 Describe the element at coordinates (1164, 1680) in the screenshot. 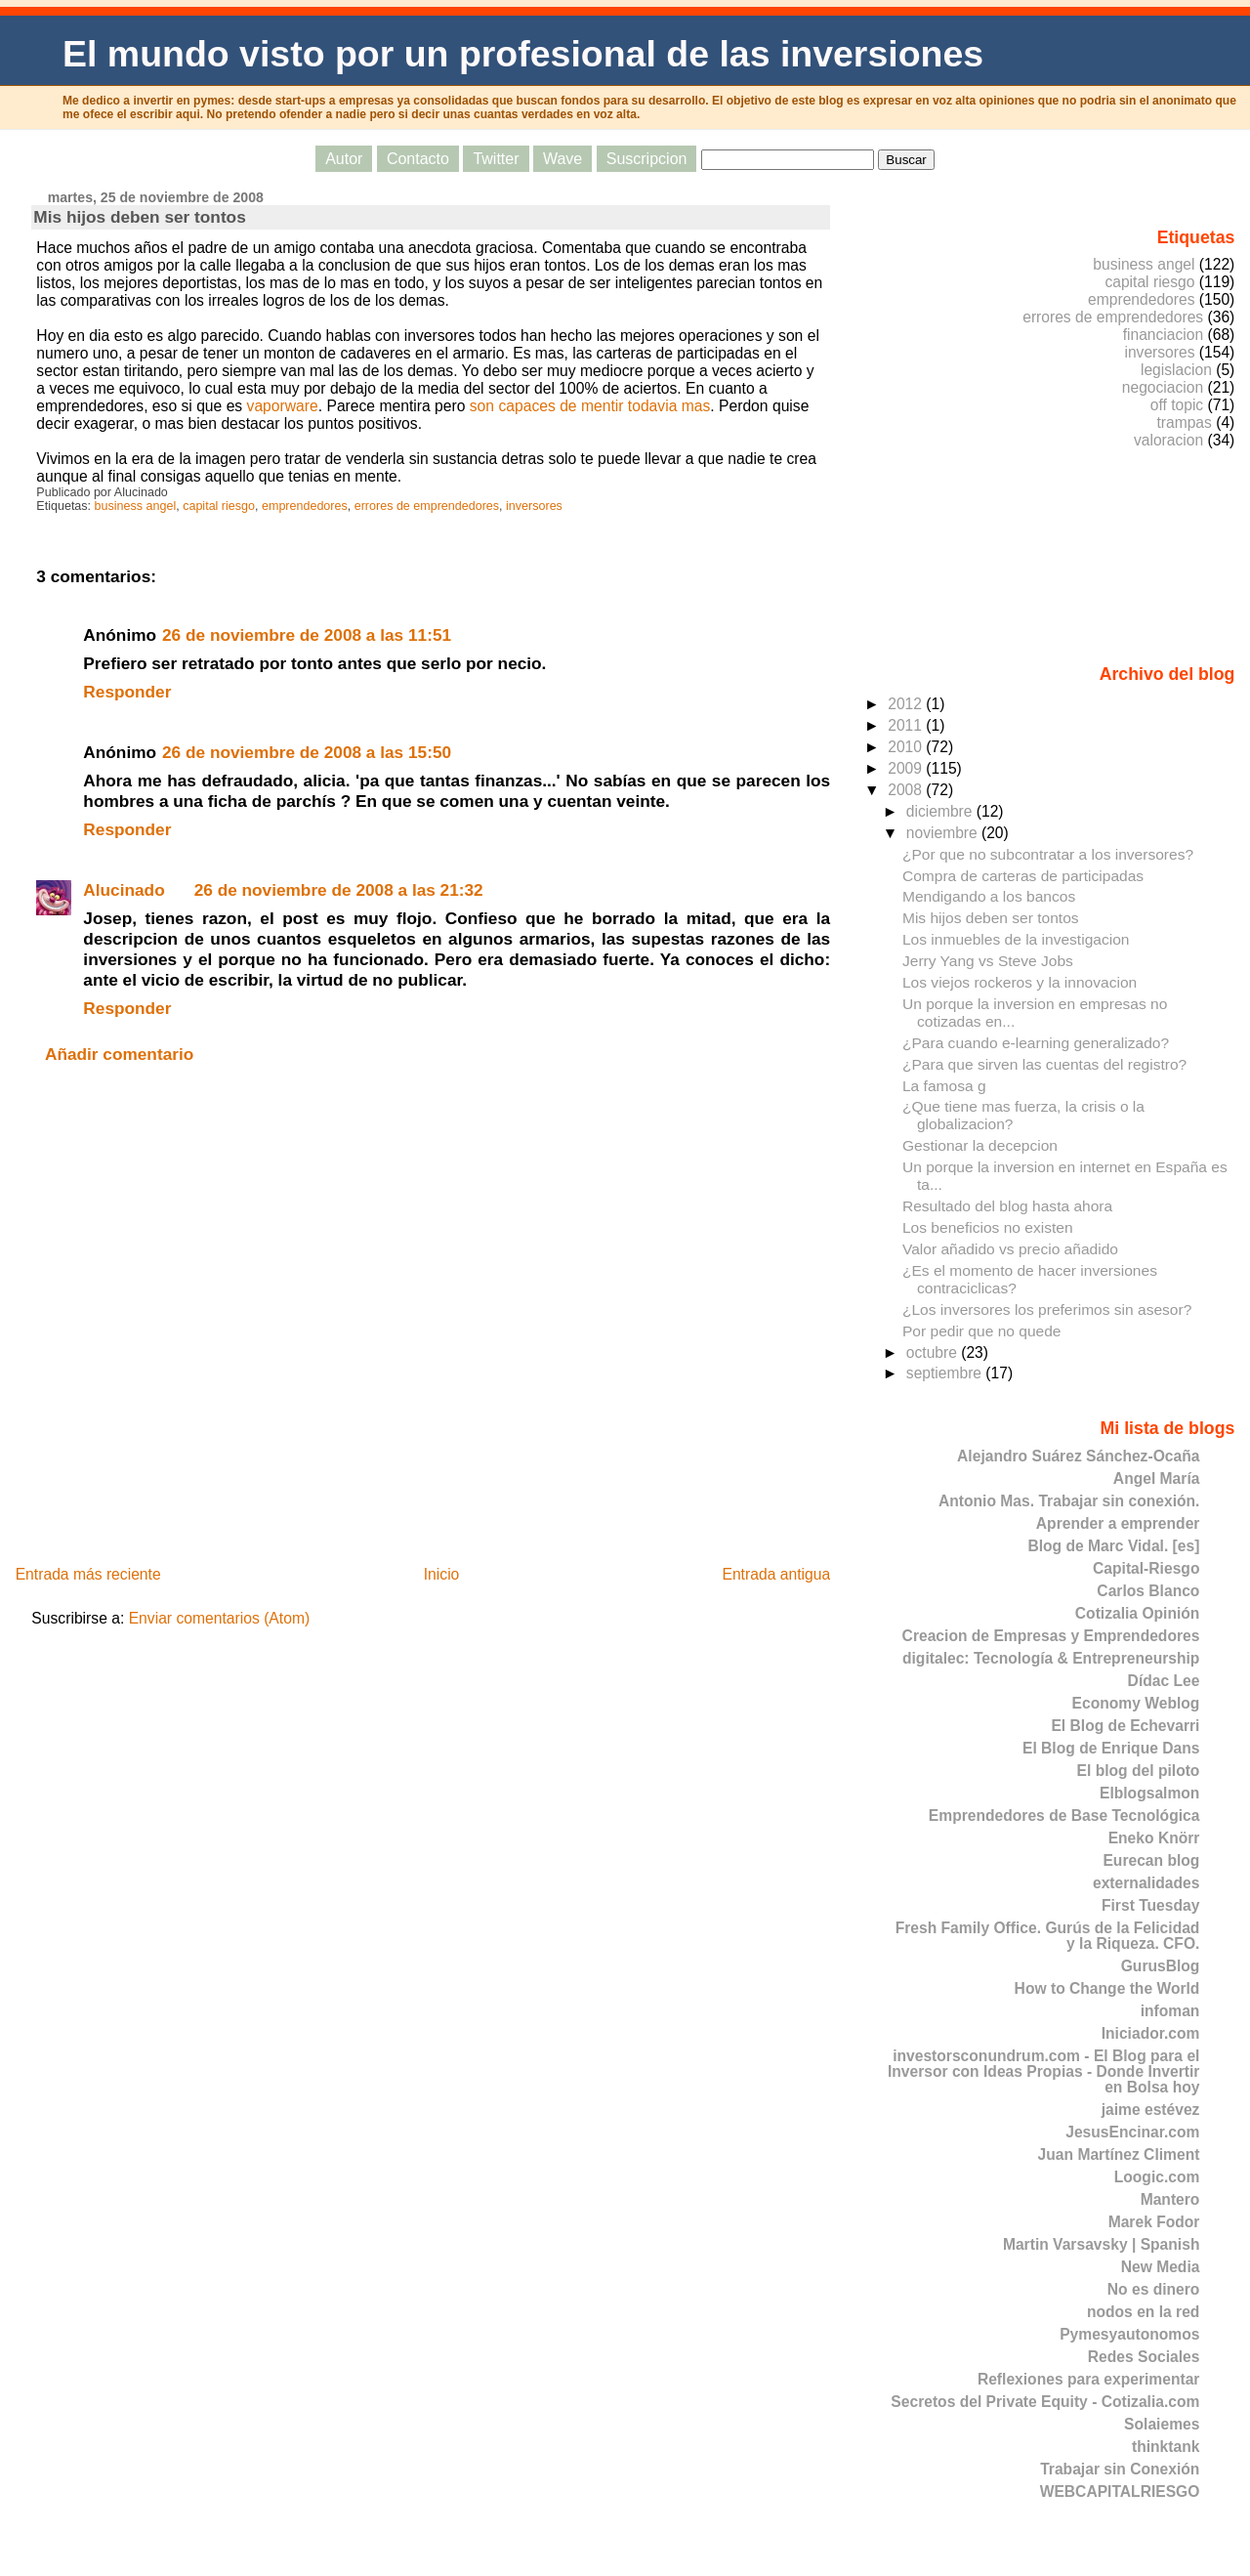

I see `Dídac Lee` at that location.